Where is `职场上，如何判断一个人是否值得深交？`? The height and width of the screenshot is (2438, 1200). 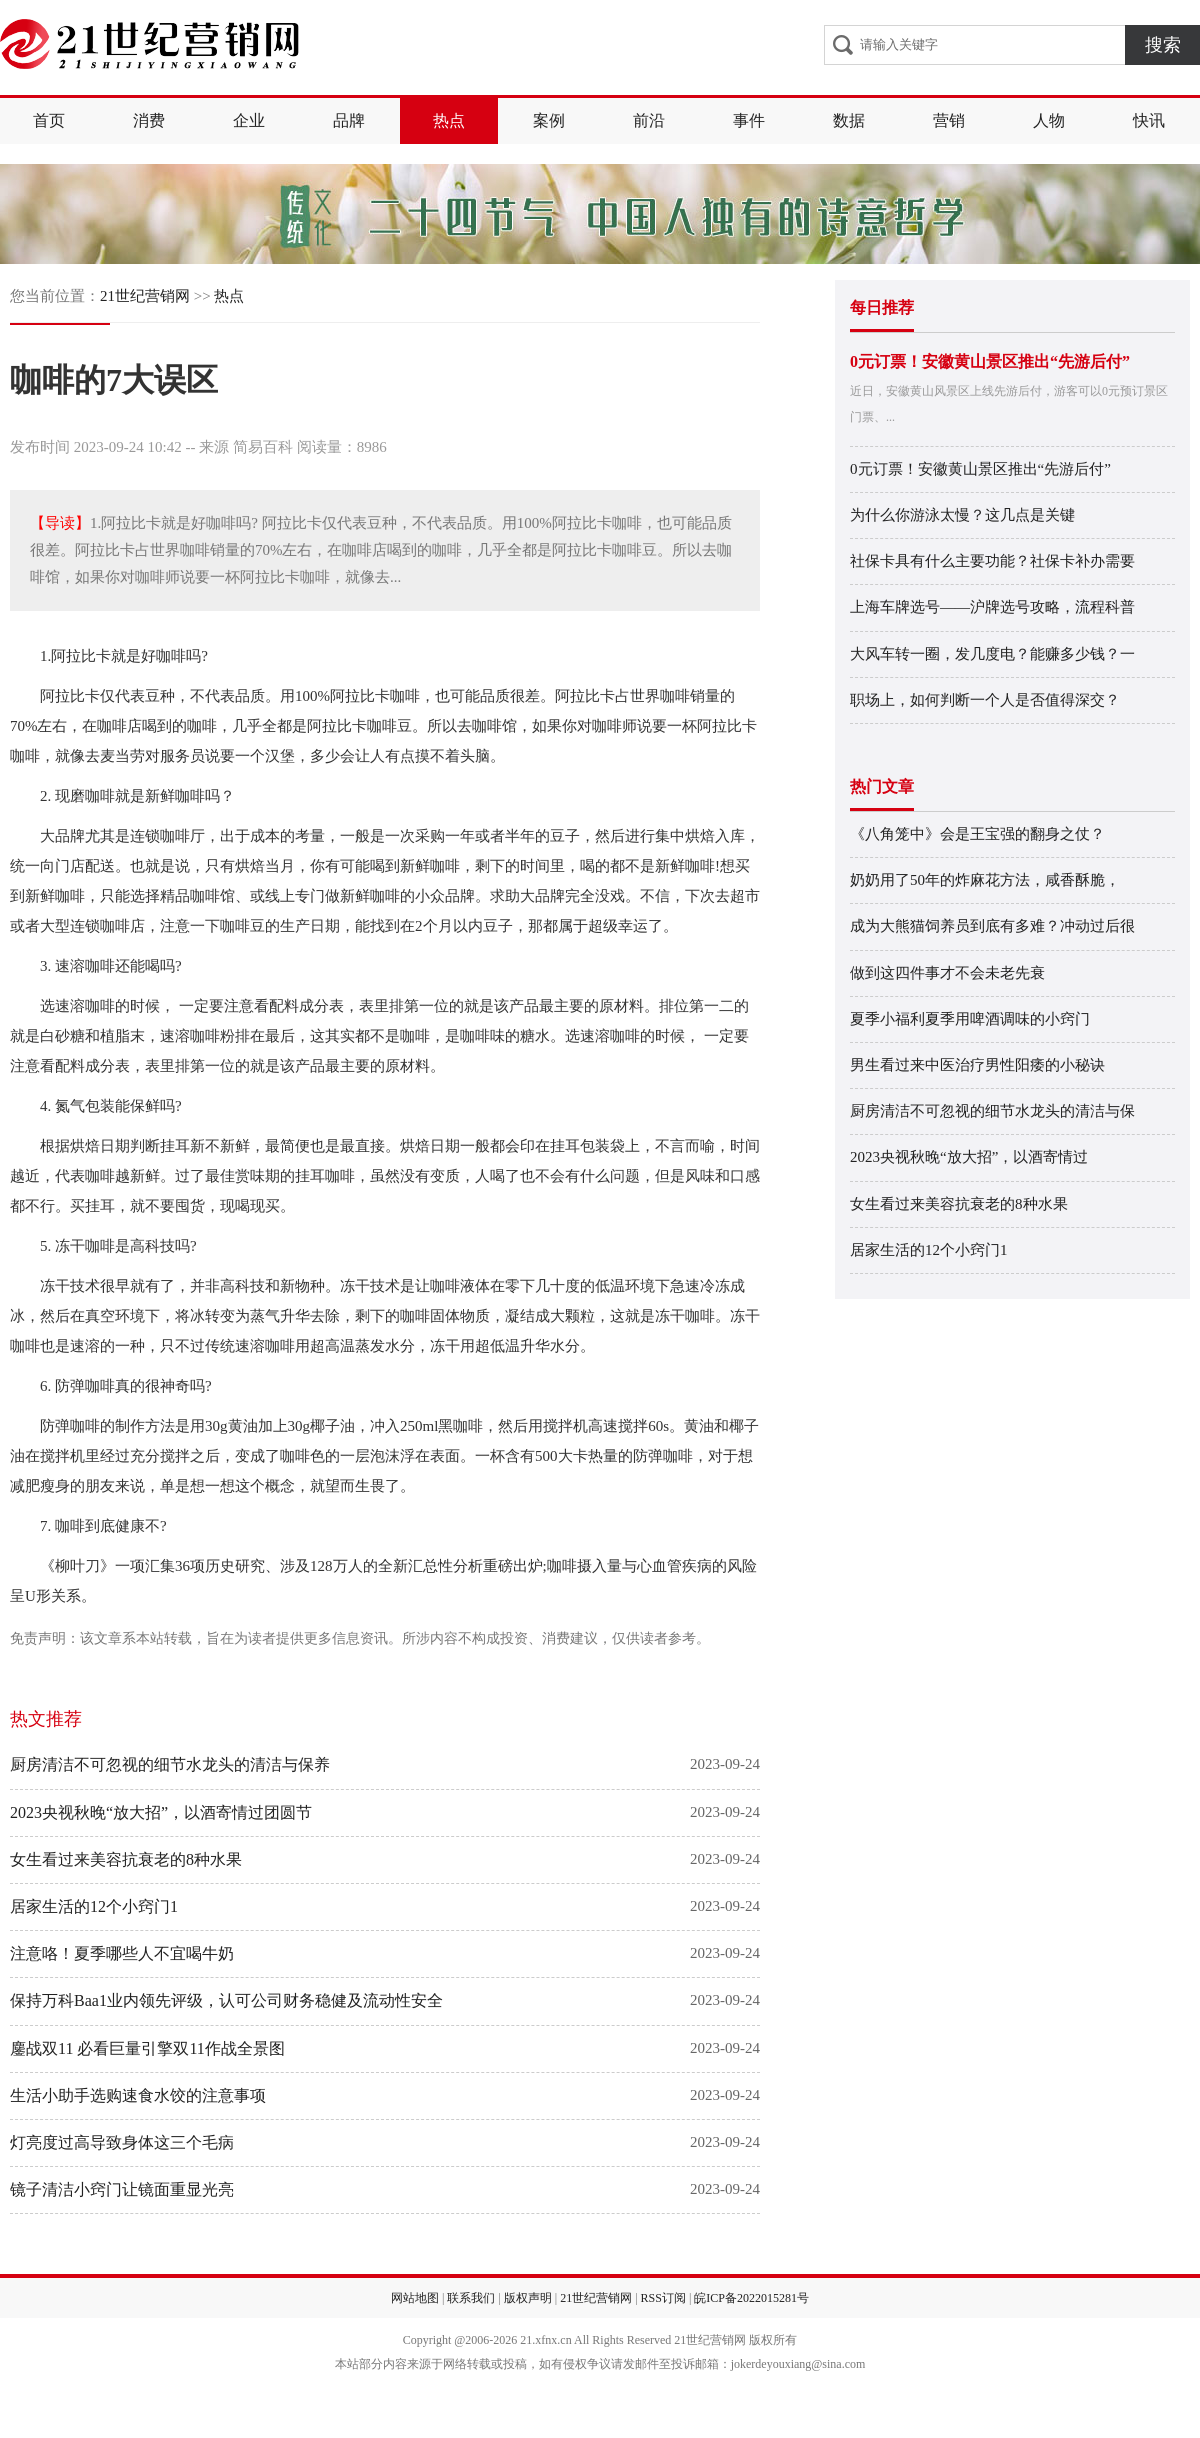 职场上，如何判断一个人是否值得深交？ is located at coordinates (985, 700).